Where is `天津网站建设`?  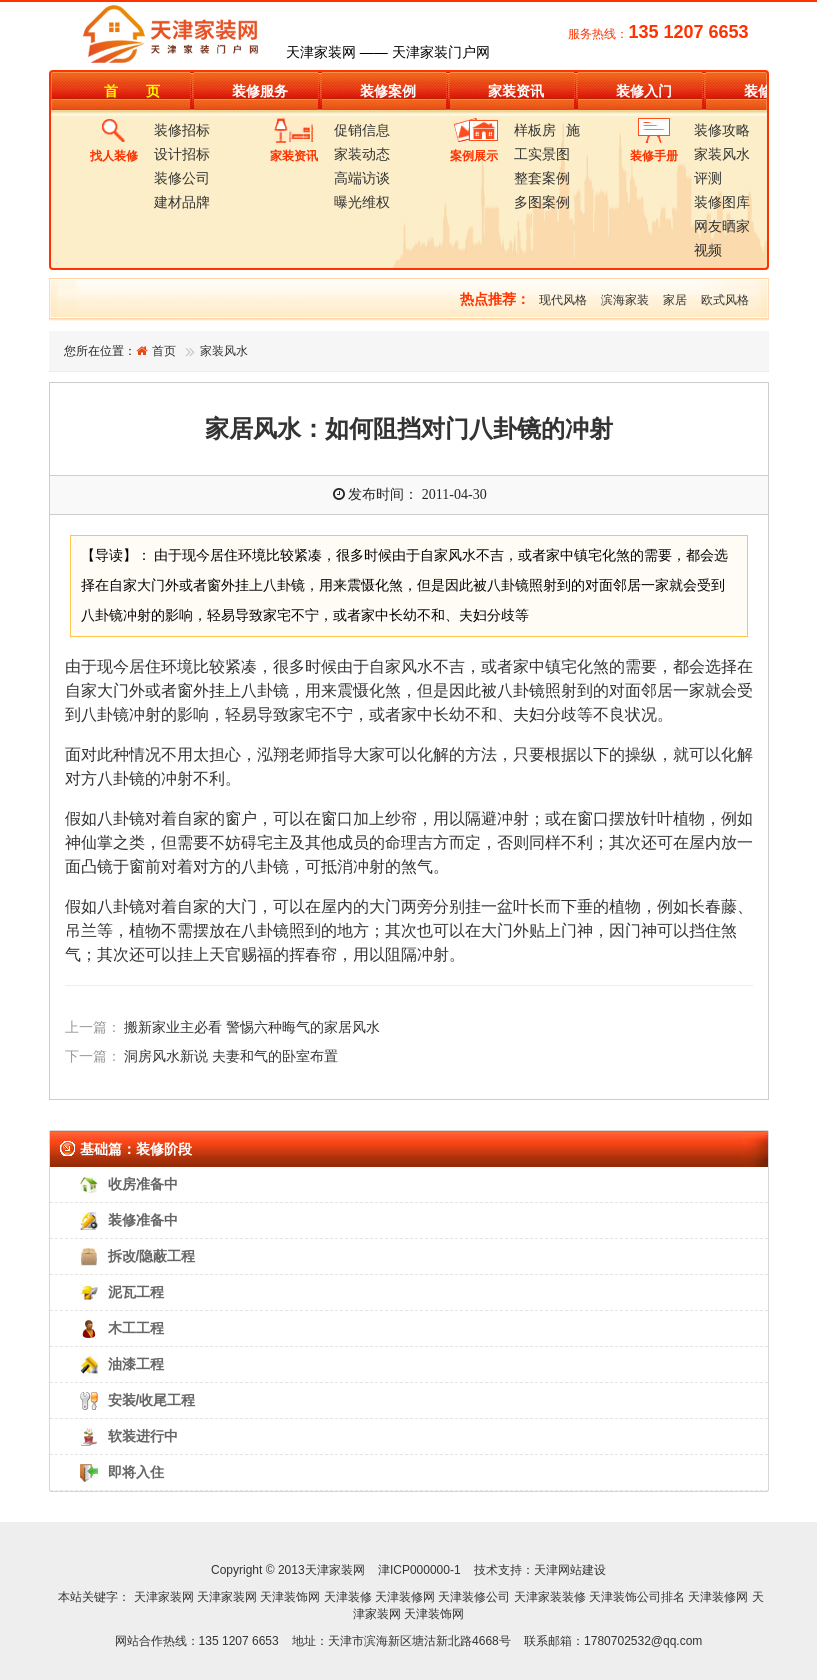 天津网站建设 is located at coordinates (570, 1570).